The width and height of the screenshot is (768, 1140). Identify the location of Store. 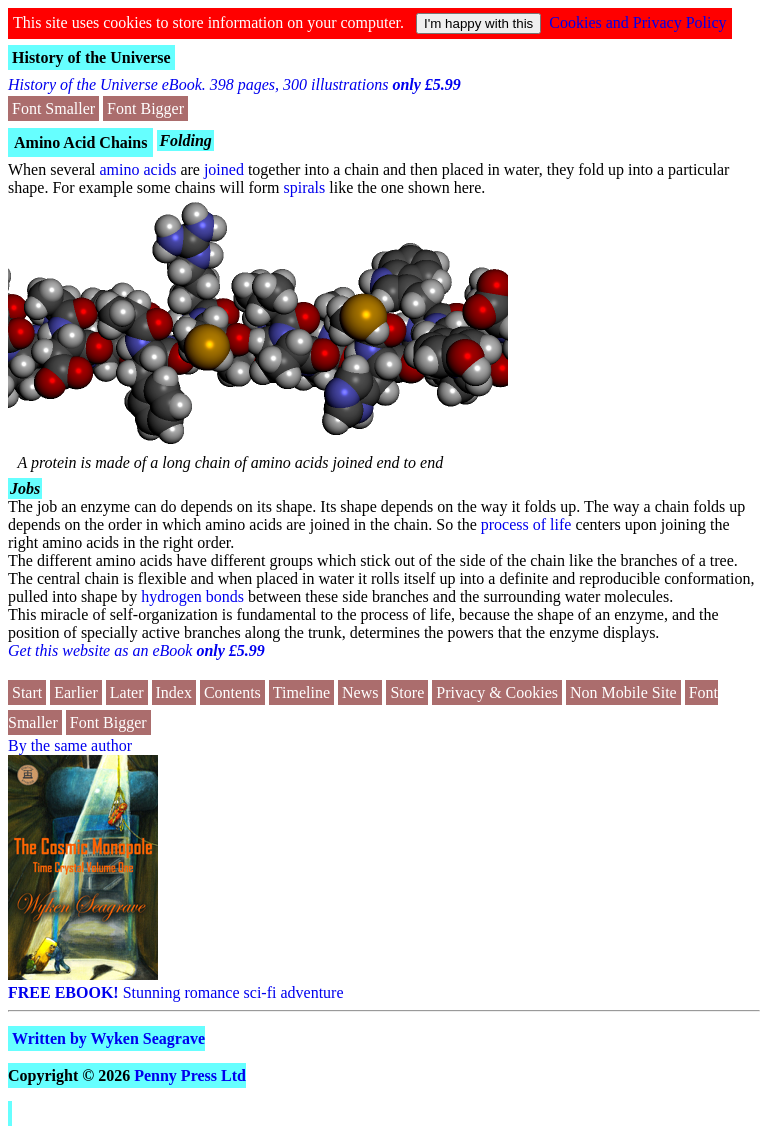
(407, 692).